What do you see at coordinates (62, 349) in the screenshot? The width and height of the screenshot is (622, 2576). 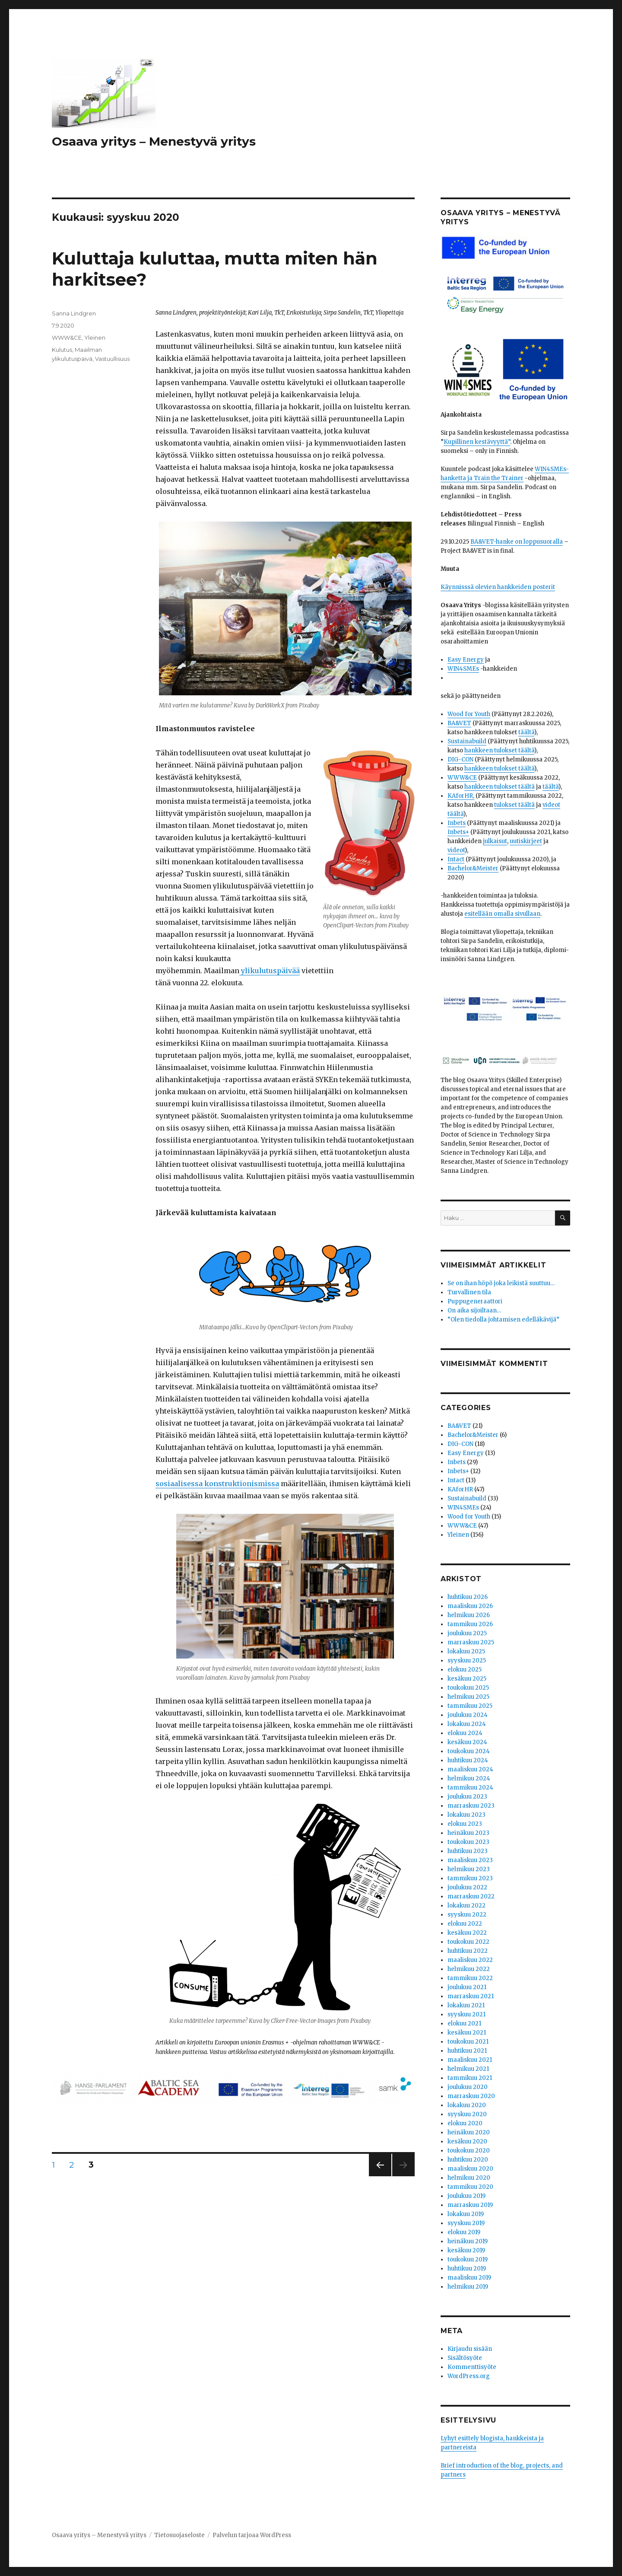 I see `Kulutus` at bounding box center [62, 349].